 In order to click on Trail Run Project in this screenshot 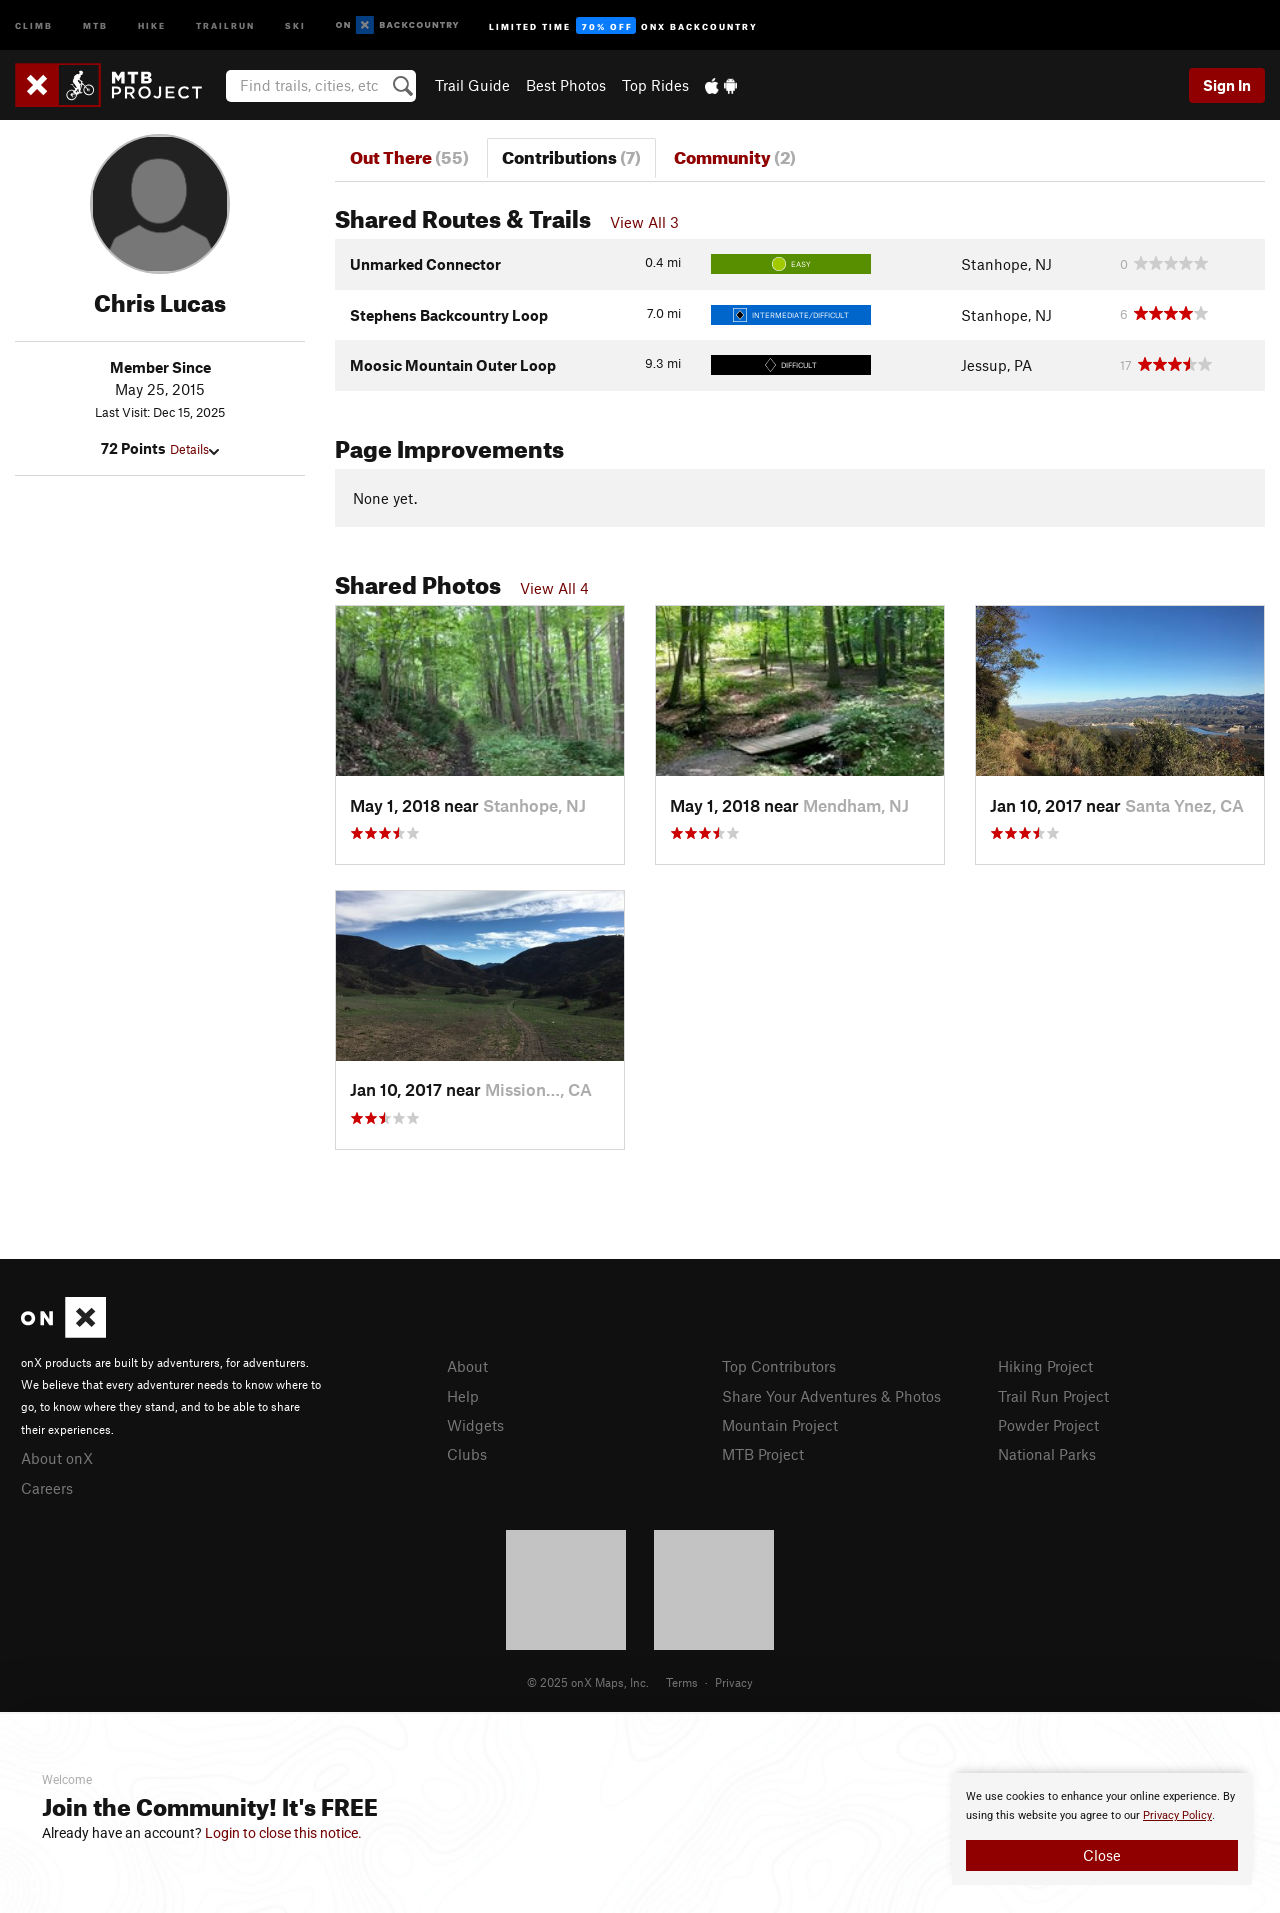, I will do `click(1053, 1396)`.